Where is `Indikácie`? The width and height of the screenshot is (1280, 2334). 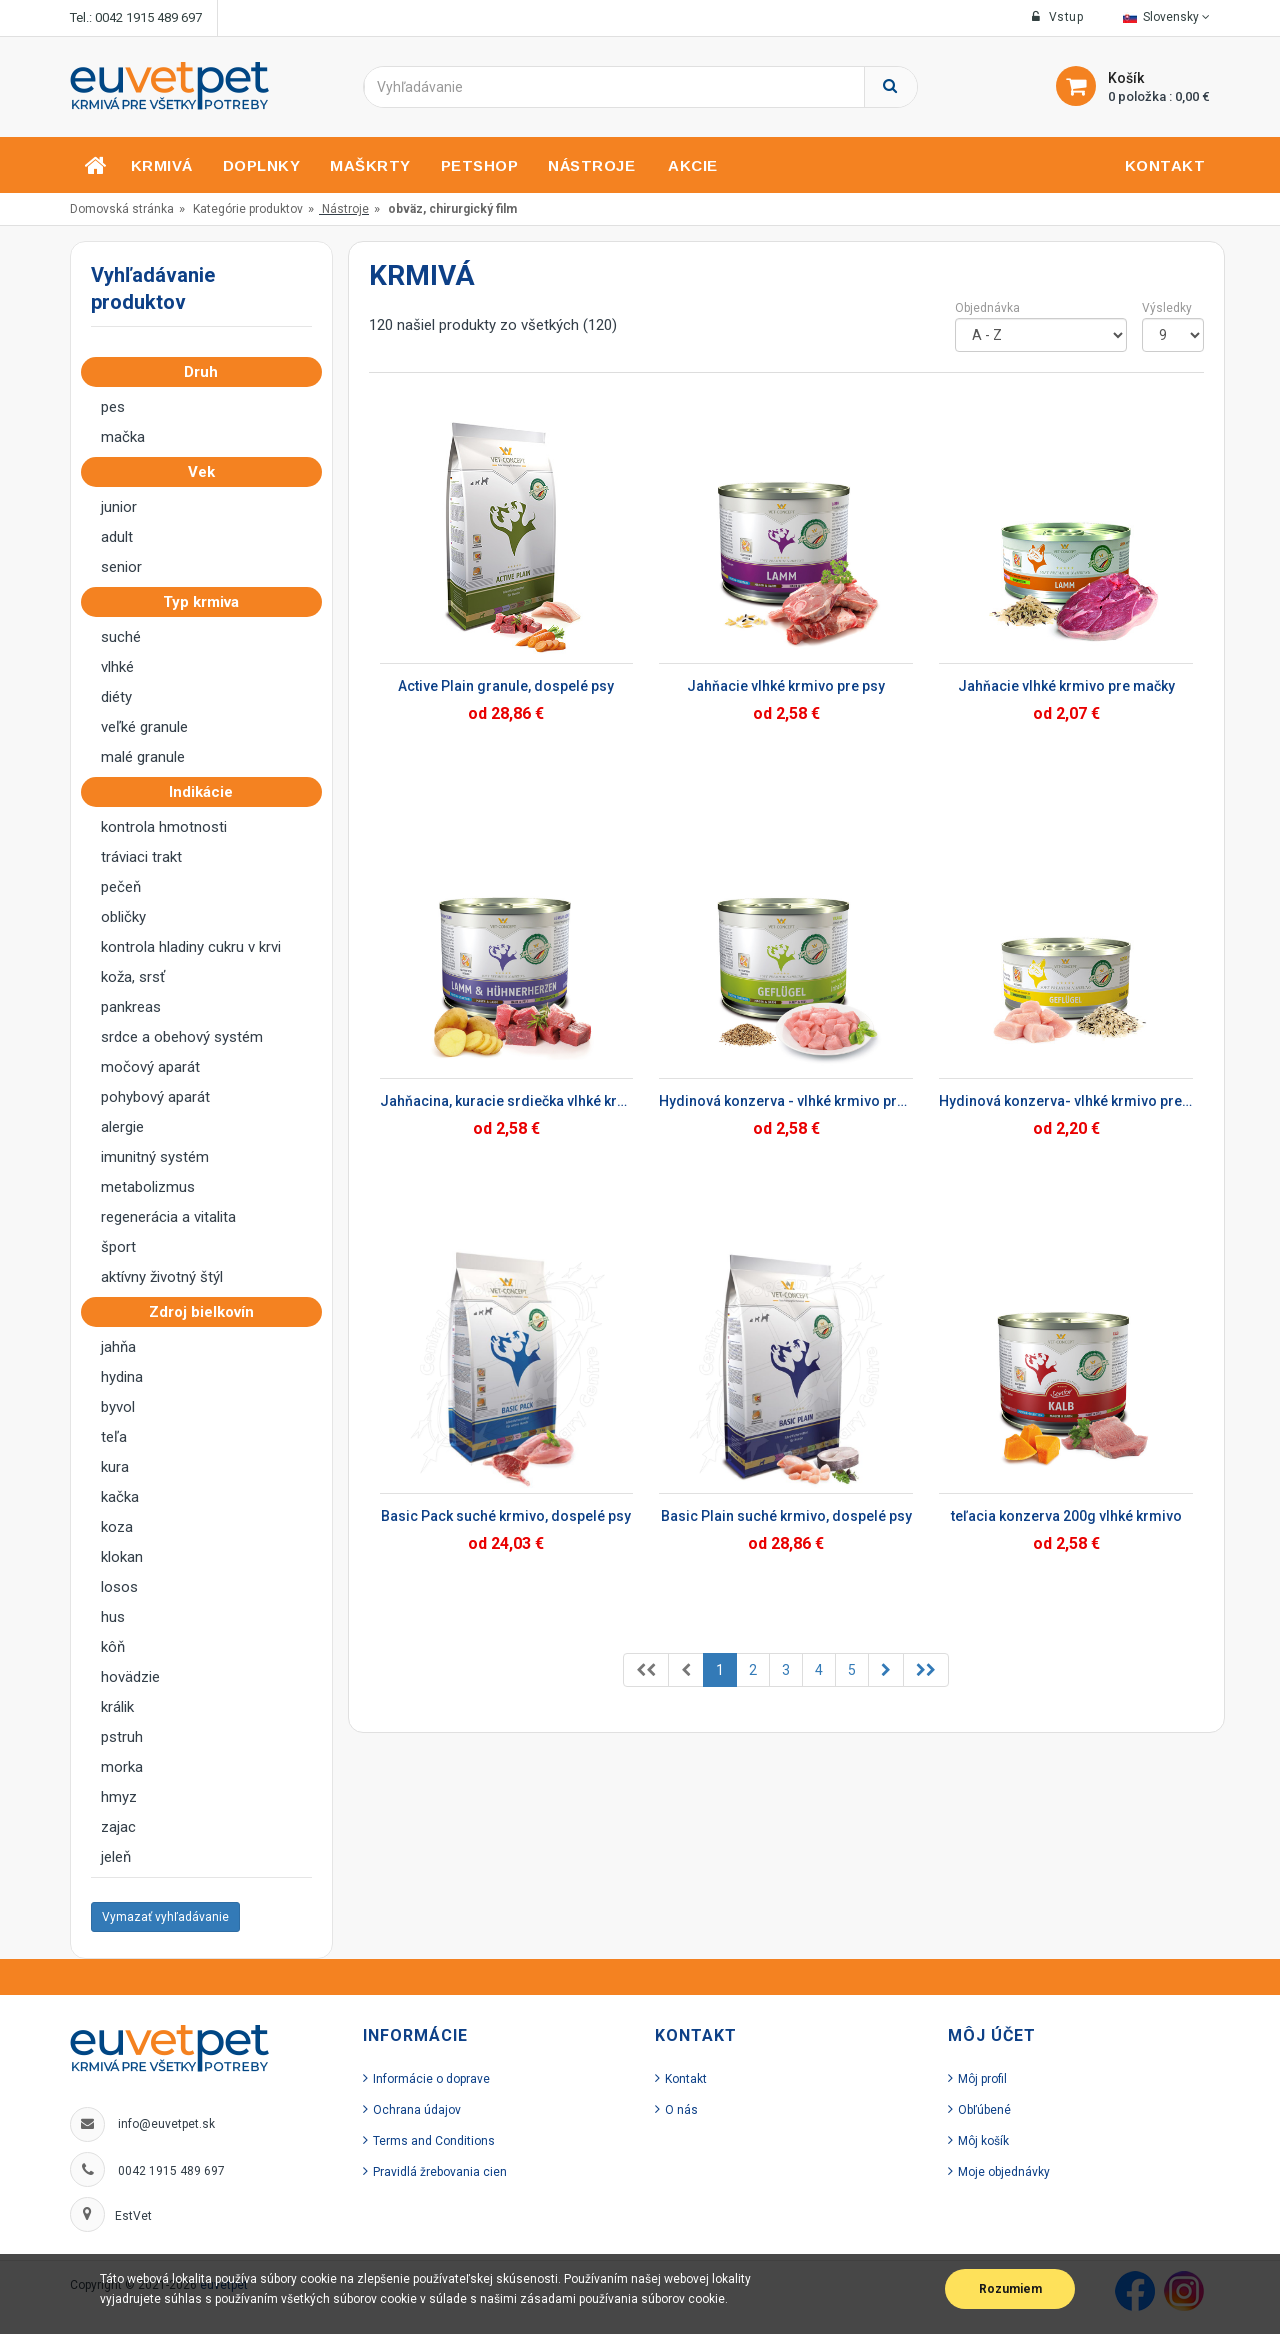 Indikácie is located at coordinates (207, 792).